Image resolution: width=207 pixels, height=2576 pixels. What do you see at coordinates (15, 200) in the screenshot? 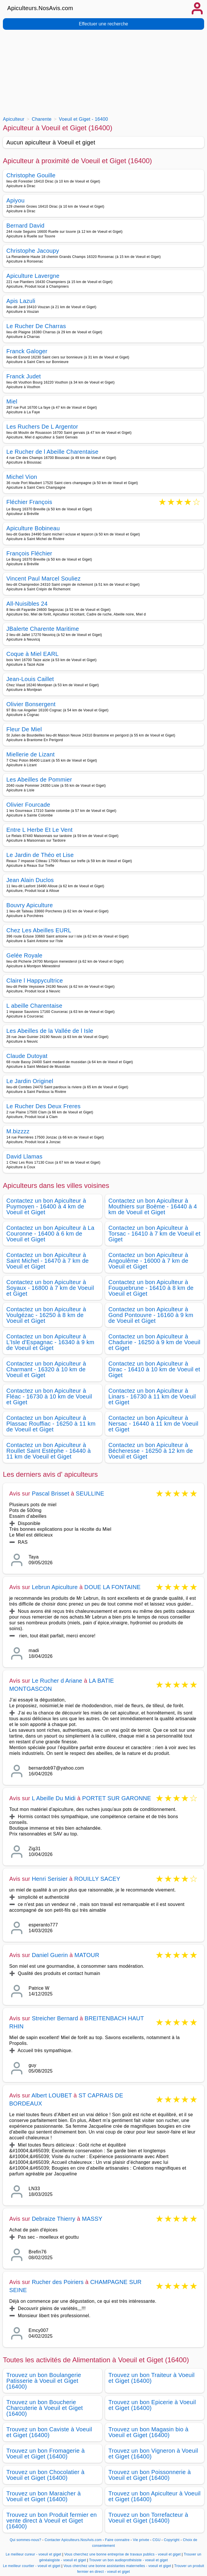
I see `Apiyou` at bounding box center [15, 200].